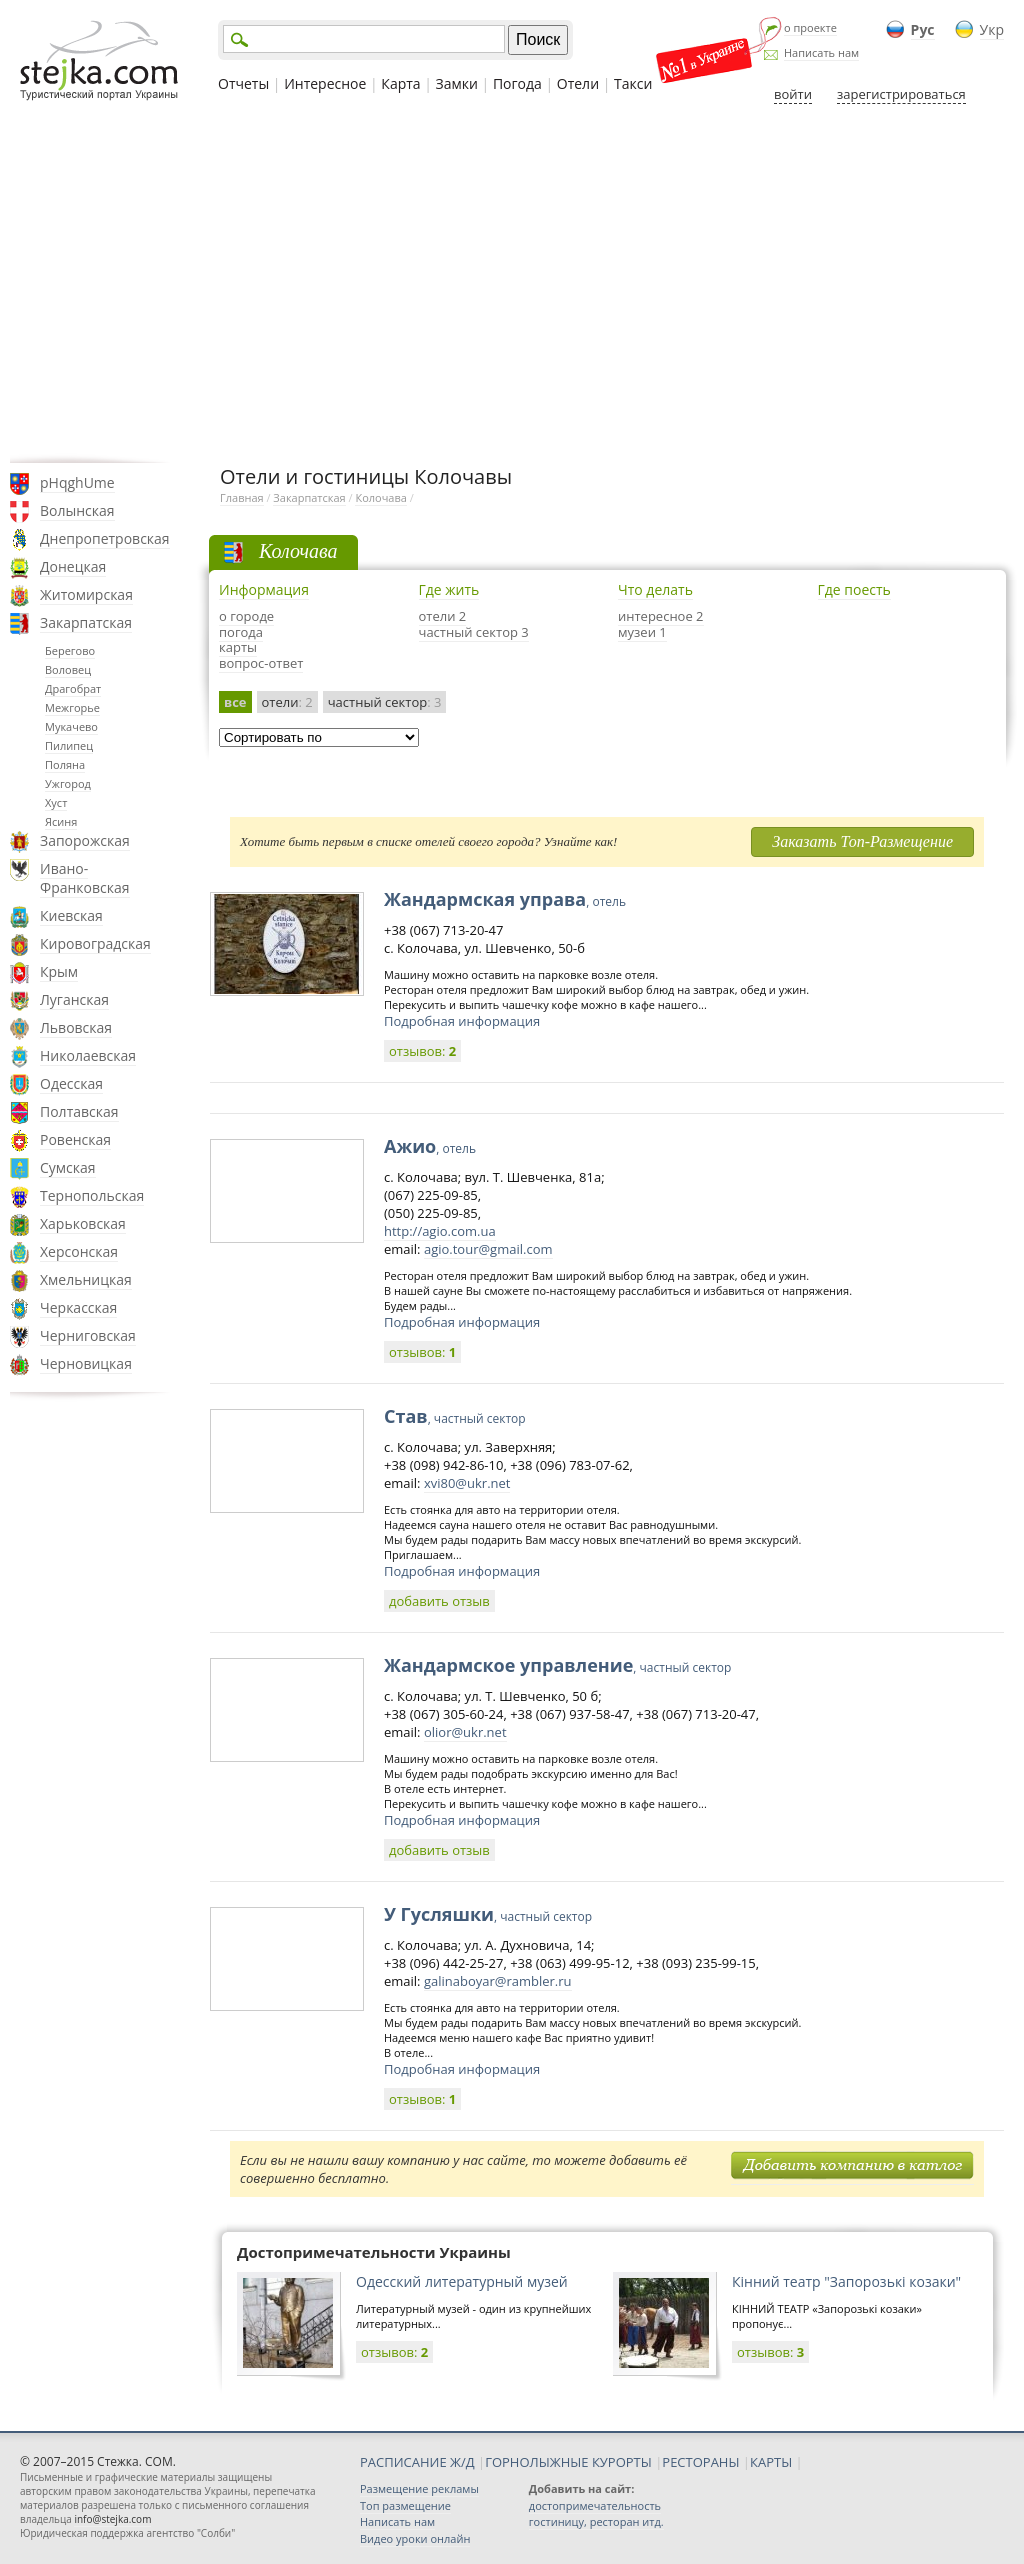 The width and height of the screenshot is (1024, 2564). What do you see at coordinates (65, 764) in the screenshot?
I see `Поляна` at bounding box center [65, 764].